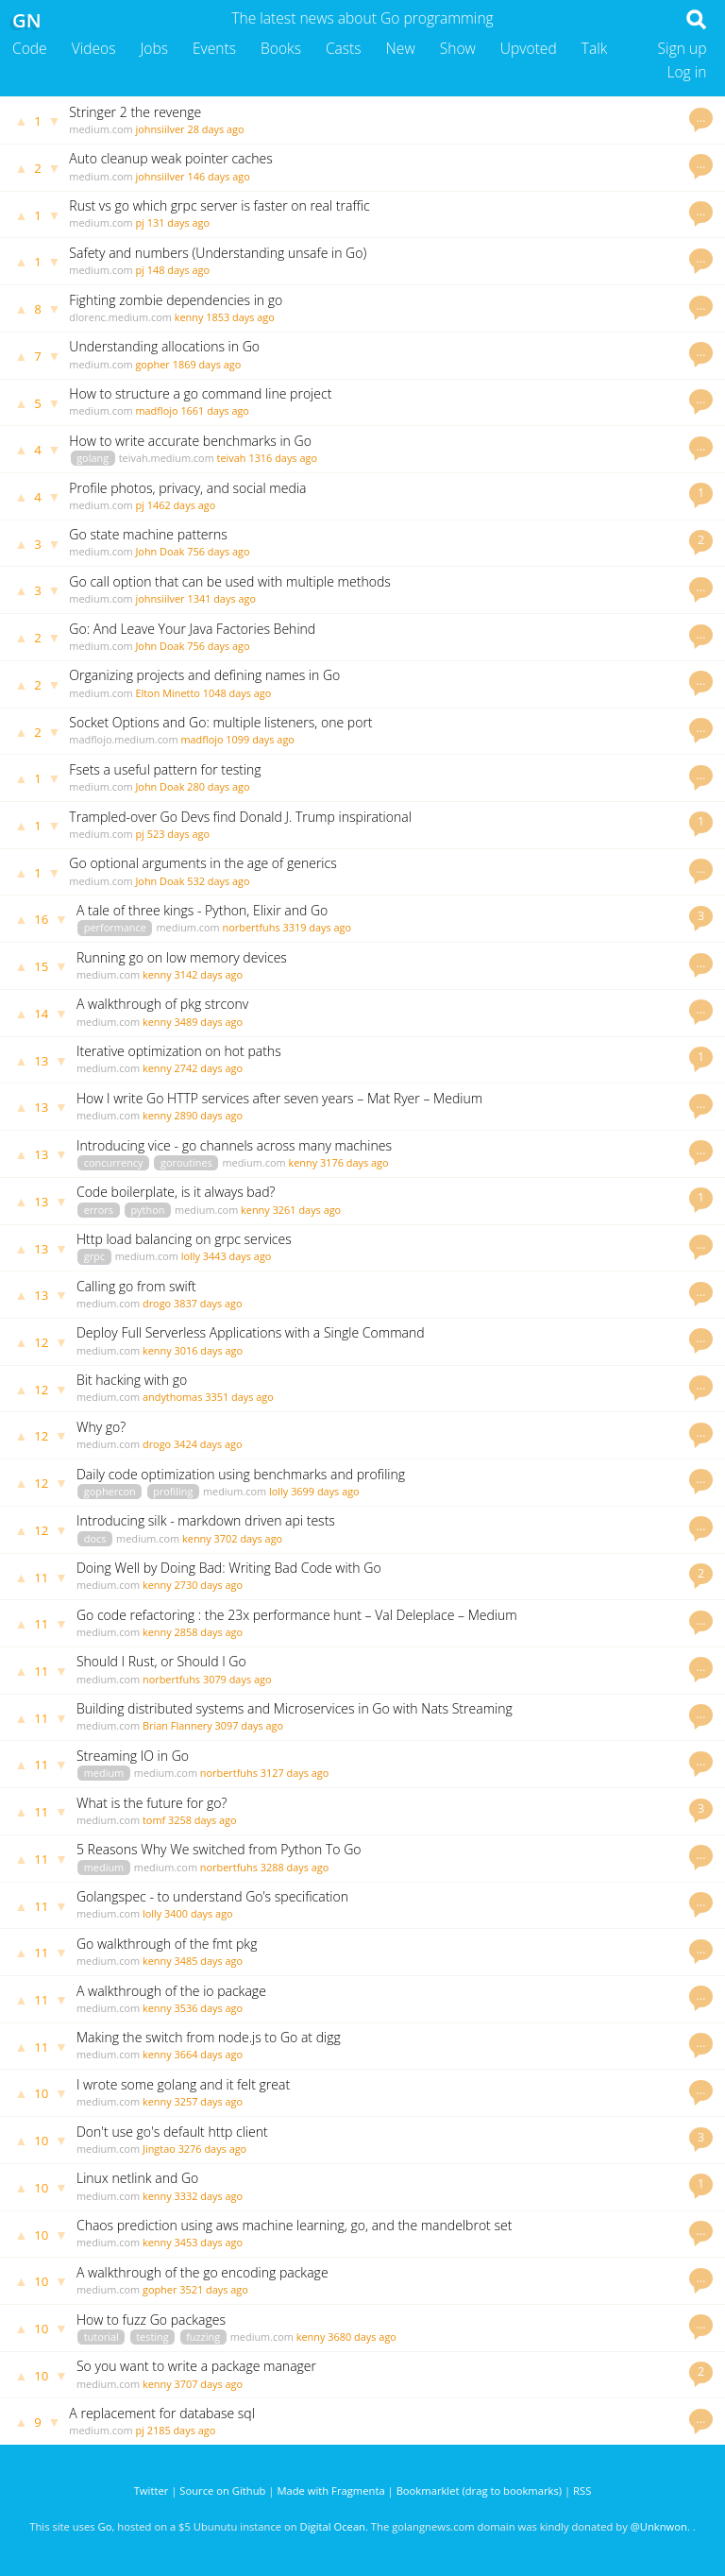 This screenshot has width=725, height=2576. What do you see at coordinates (279, 1098) in the screenshot?
I see `How I write Go HTTP services after seven years – Mat Ryer – Medium` at bounding box center [279, 1098].